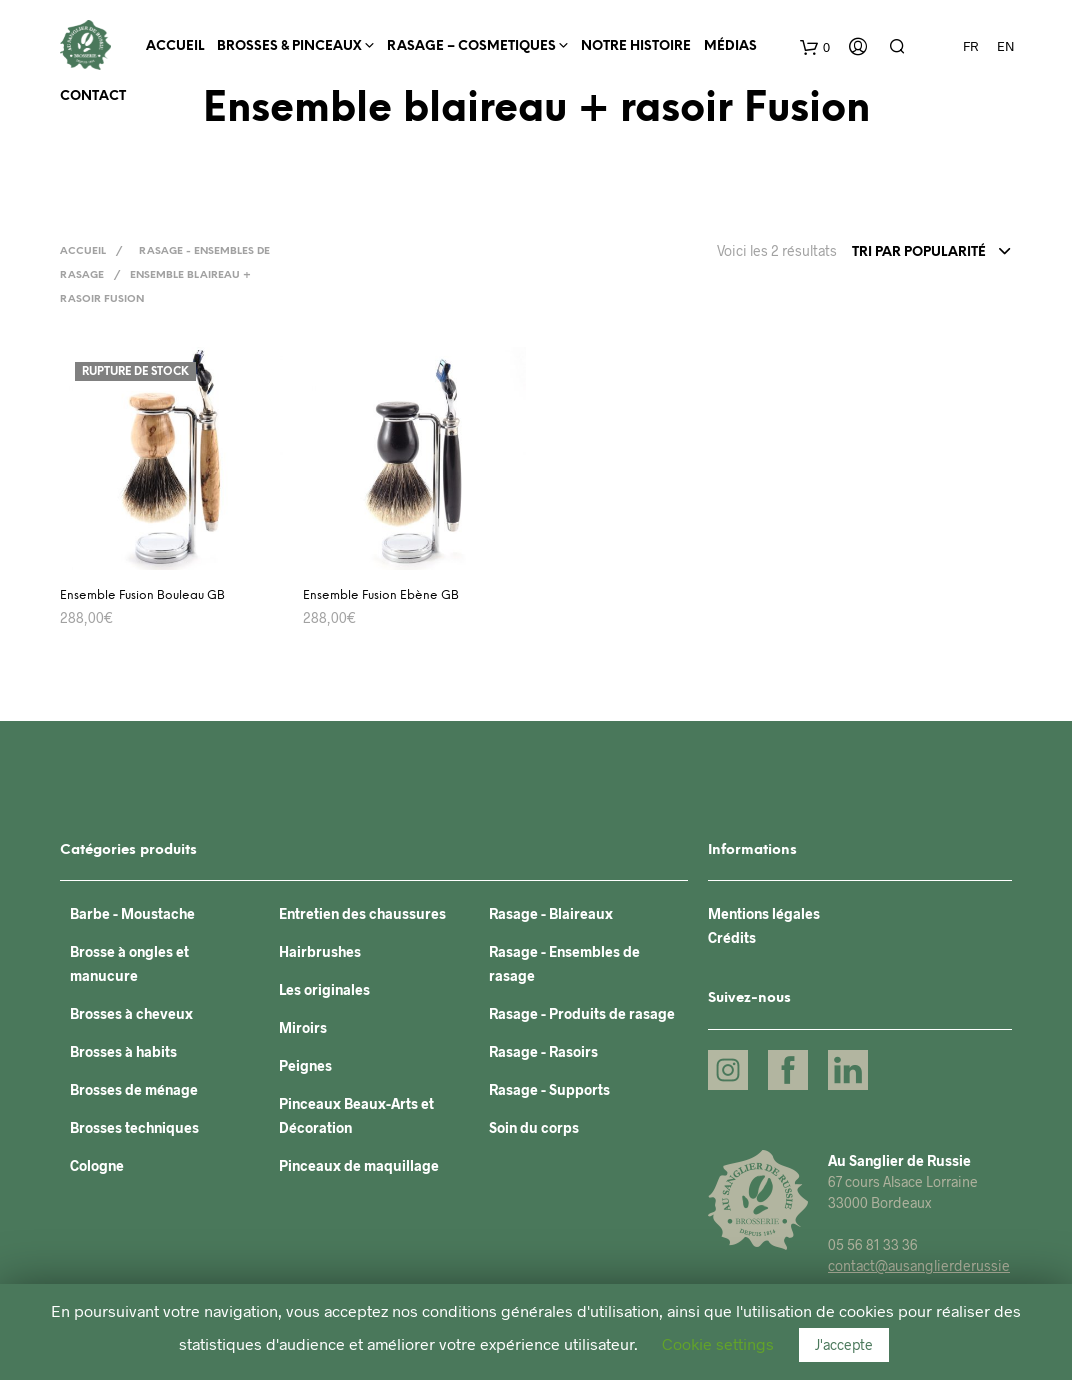 The width and height of the screenshot is (1072, 1380). I want to click on FR, so click(970, 46).